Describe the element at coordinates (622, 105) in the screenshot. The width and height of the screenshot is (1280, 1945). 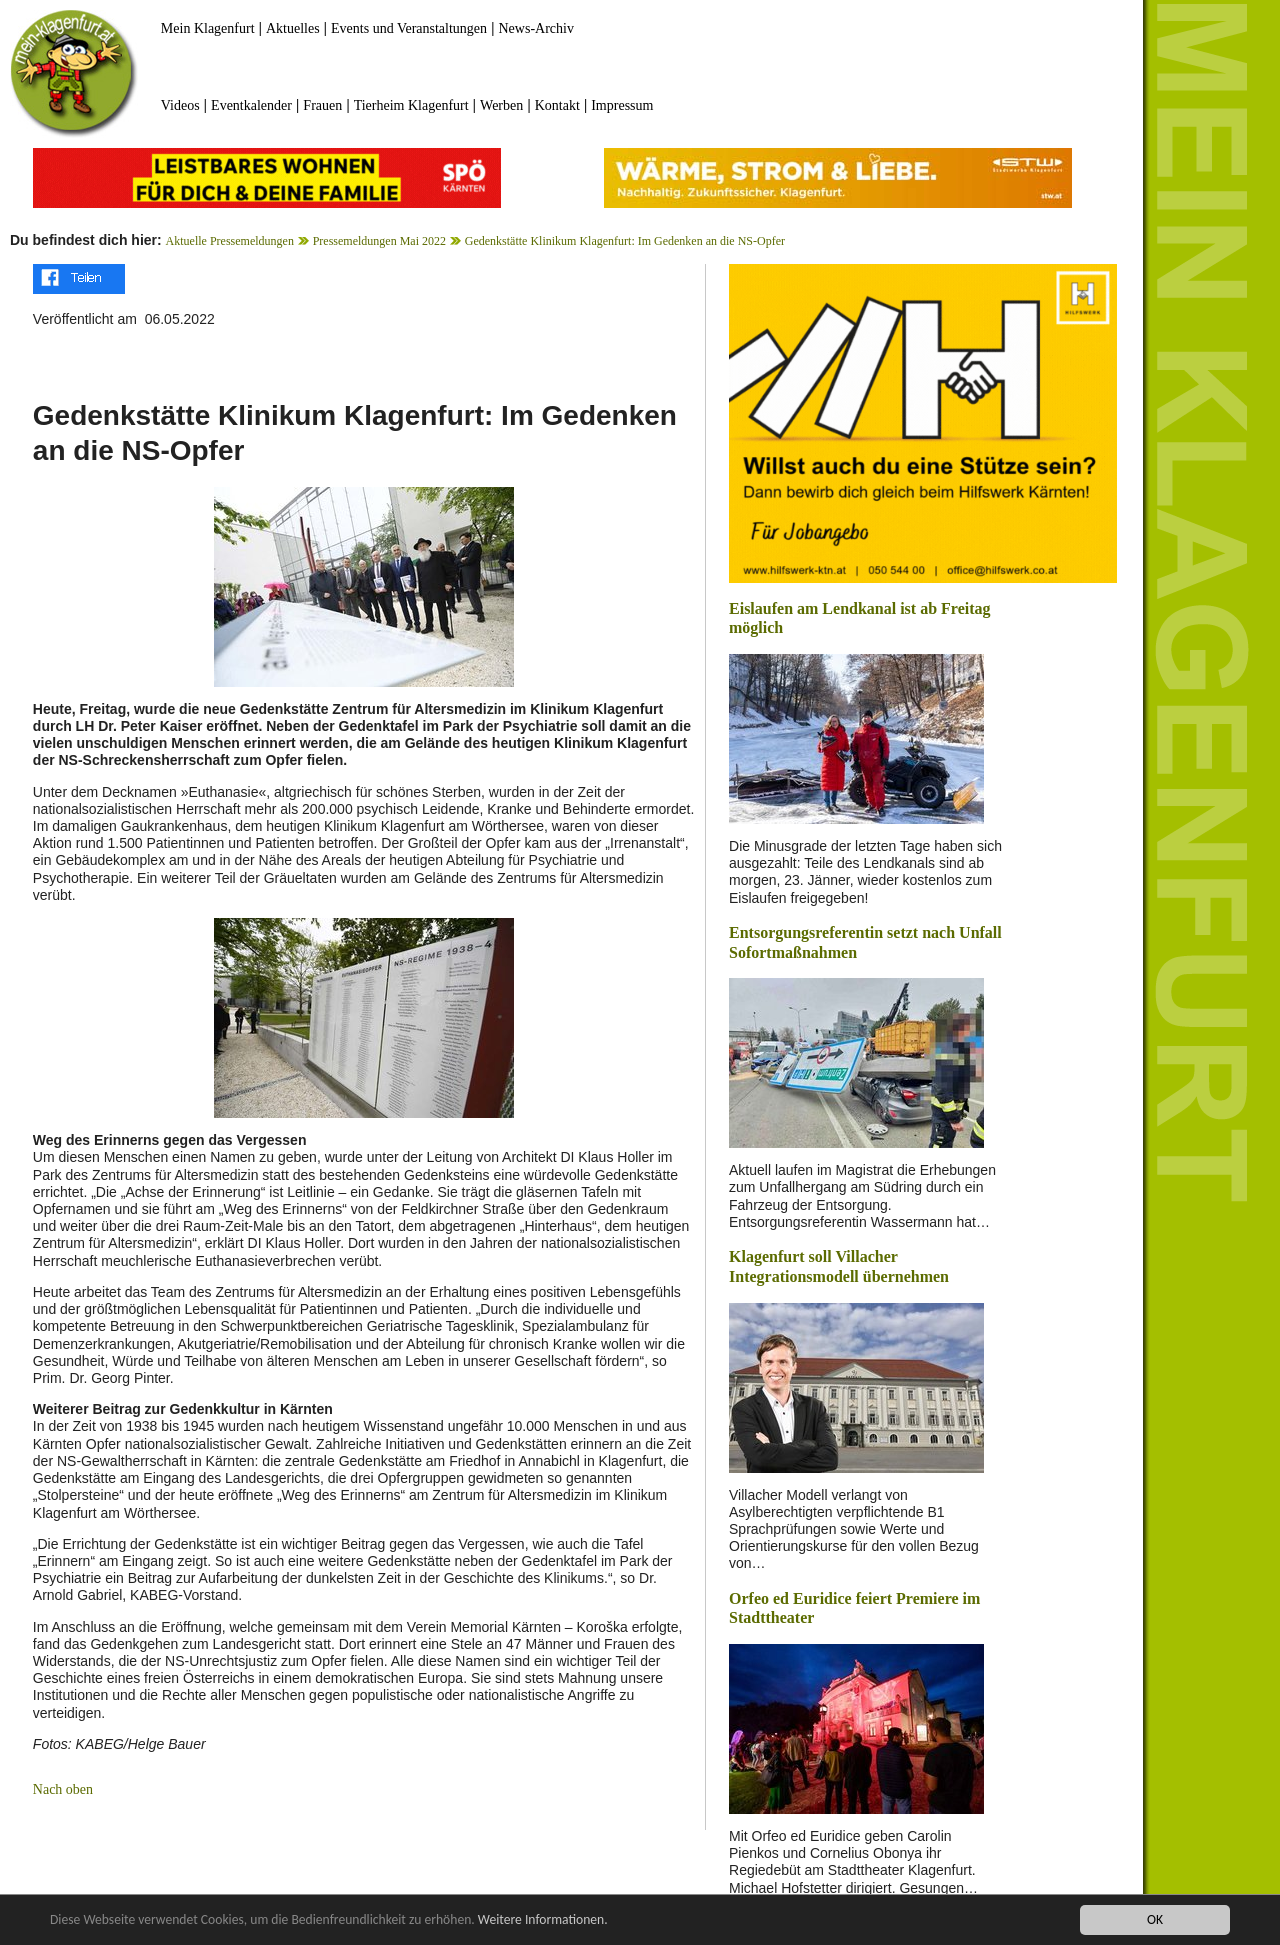
I see `Impressum` at that location.